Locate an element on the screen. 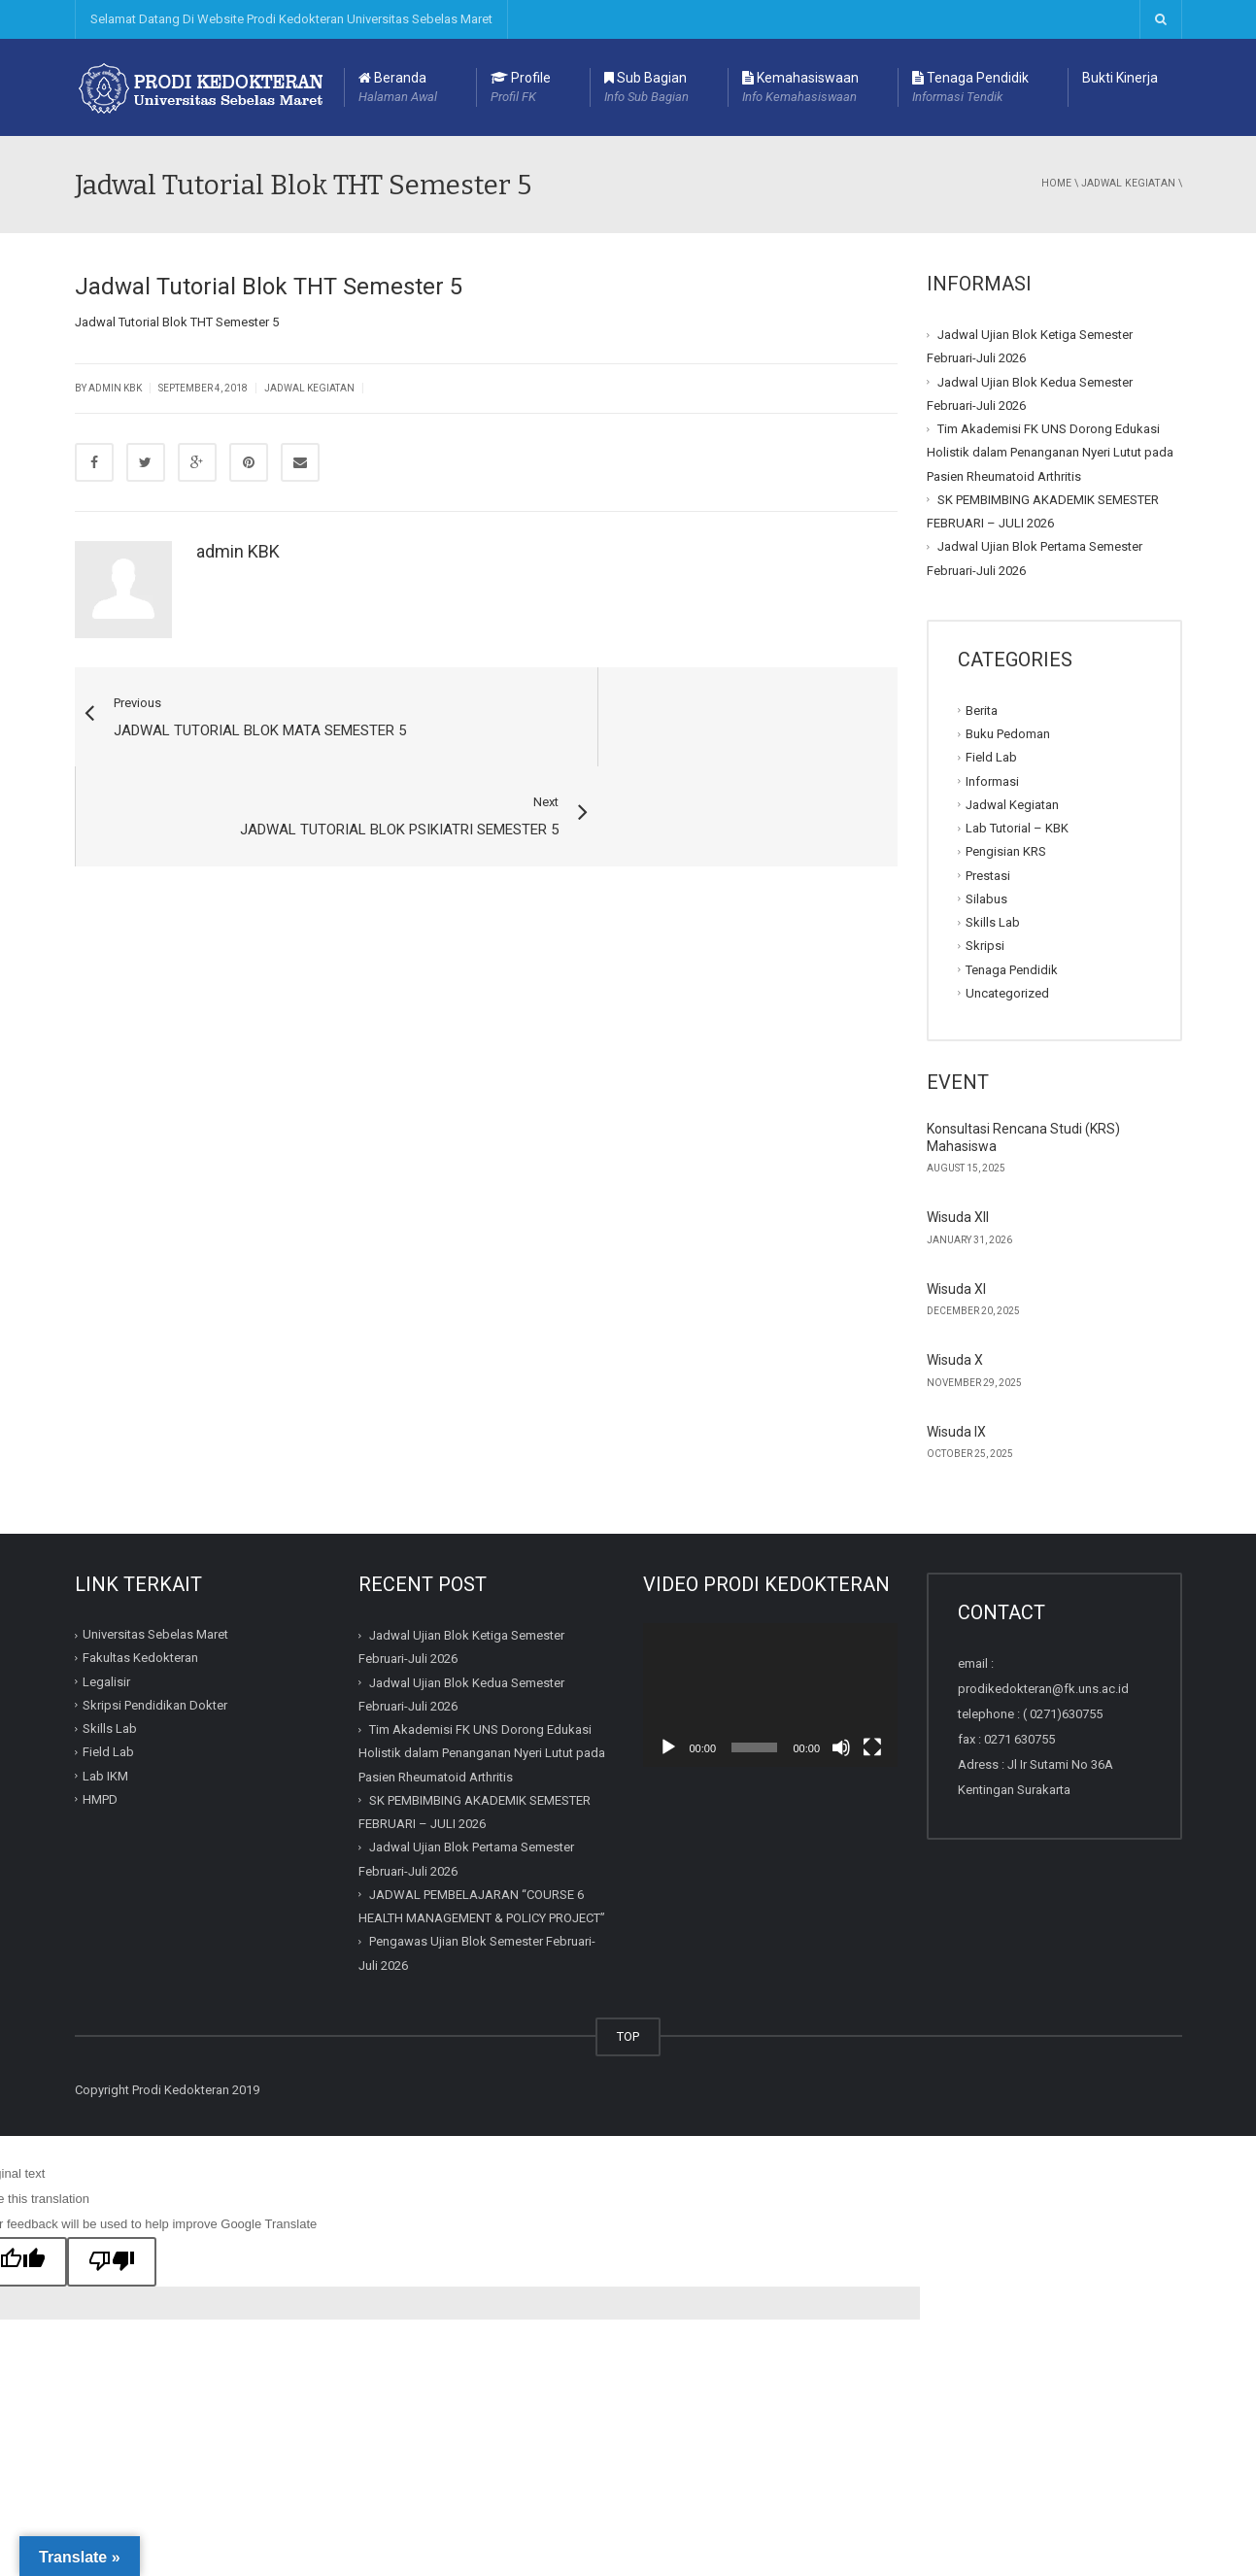 The width and height of the screenshot is (1256, 2576). Buku Pedoman is located at coordinates (1008, 734).